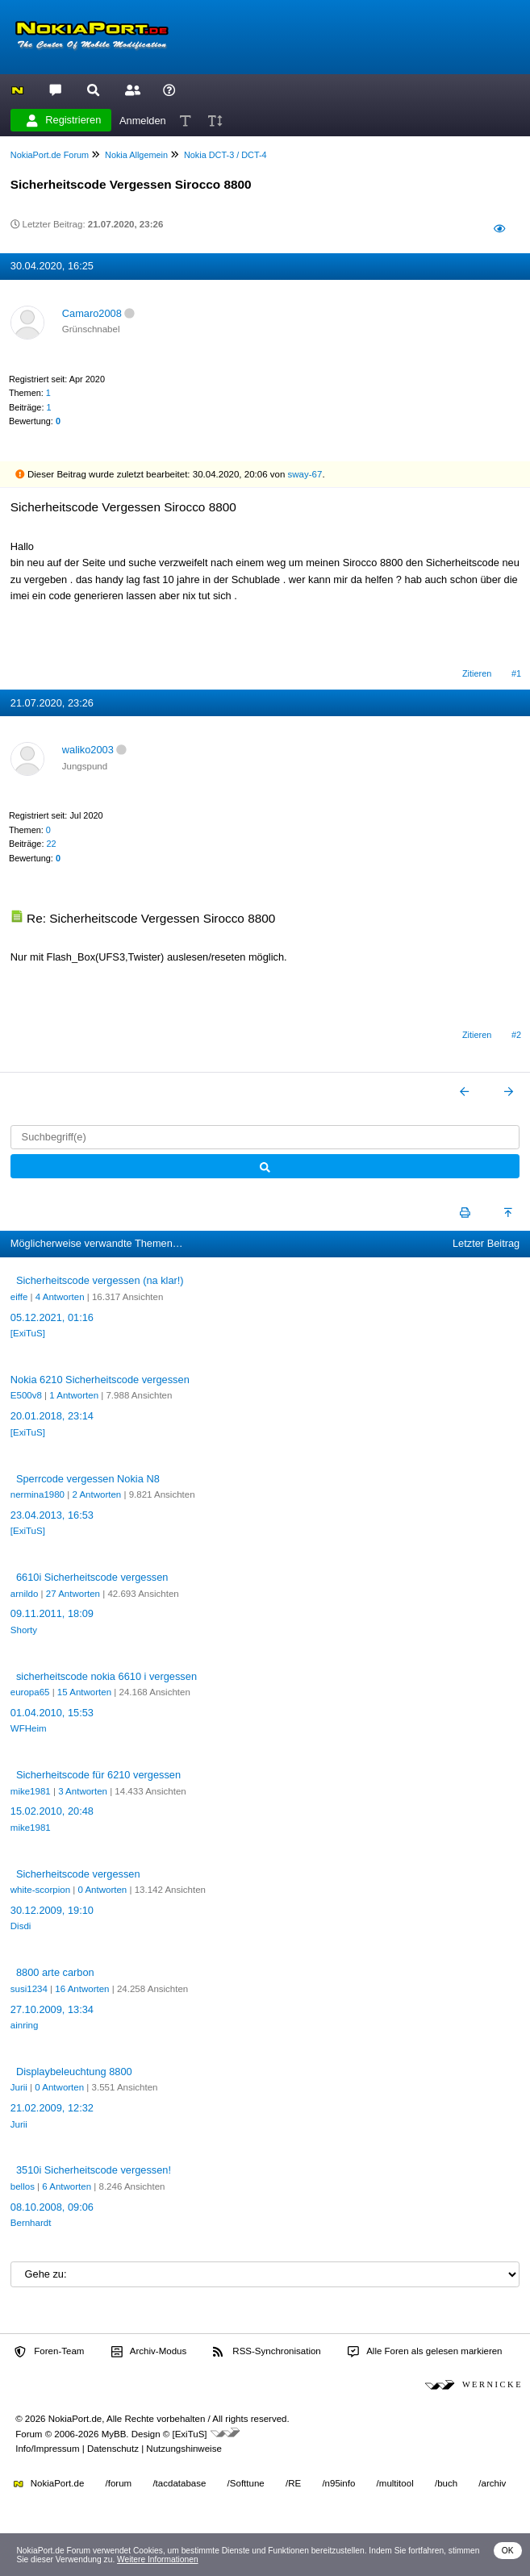 The width and height of the screenshot is (530, 2576). I want to click on #1, so click(516, 673).